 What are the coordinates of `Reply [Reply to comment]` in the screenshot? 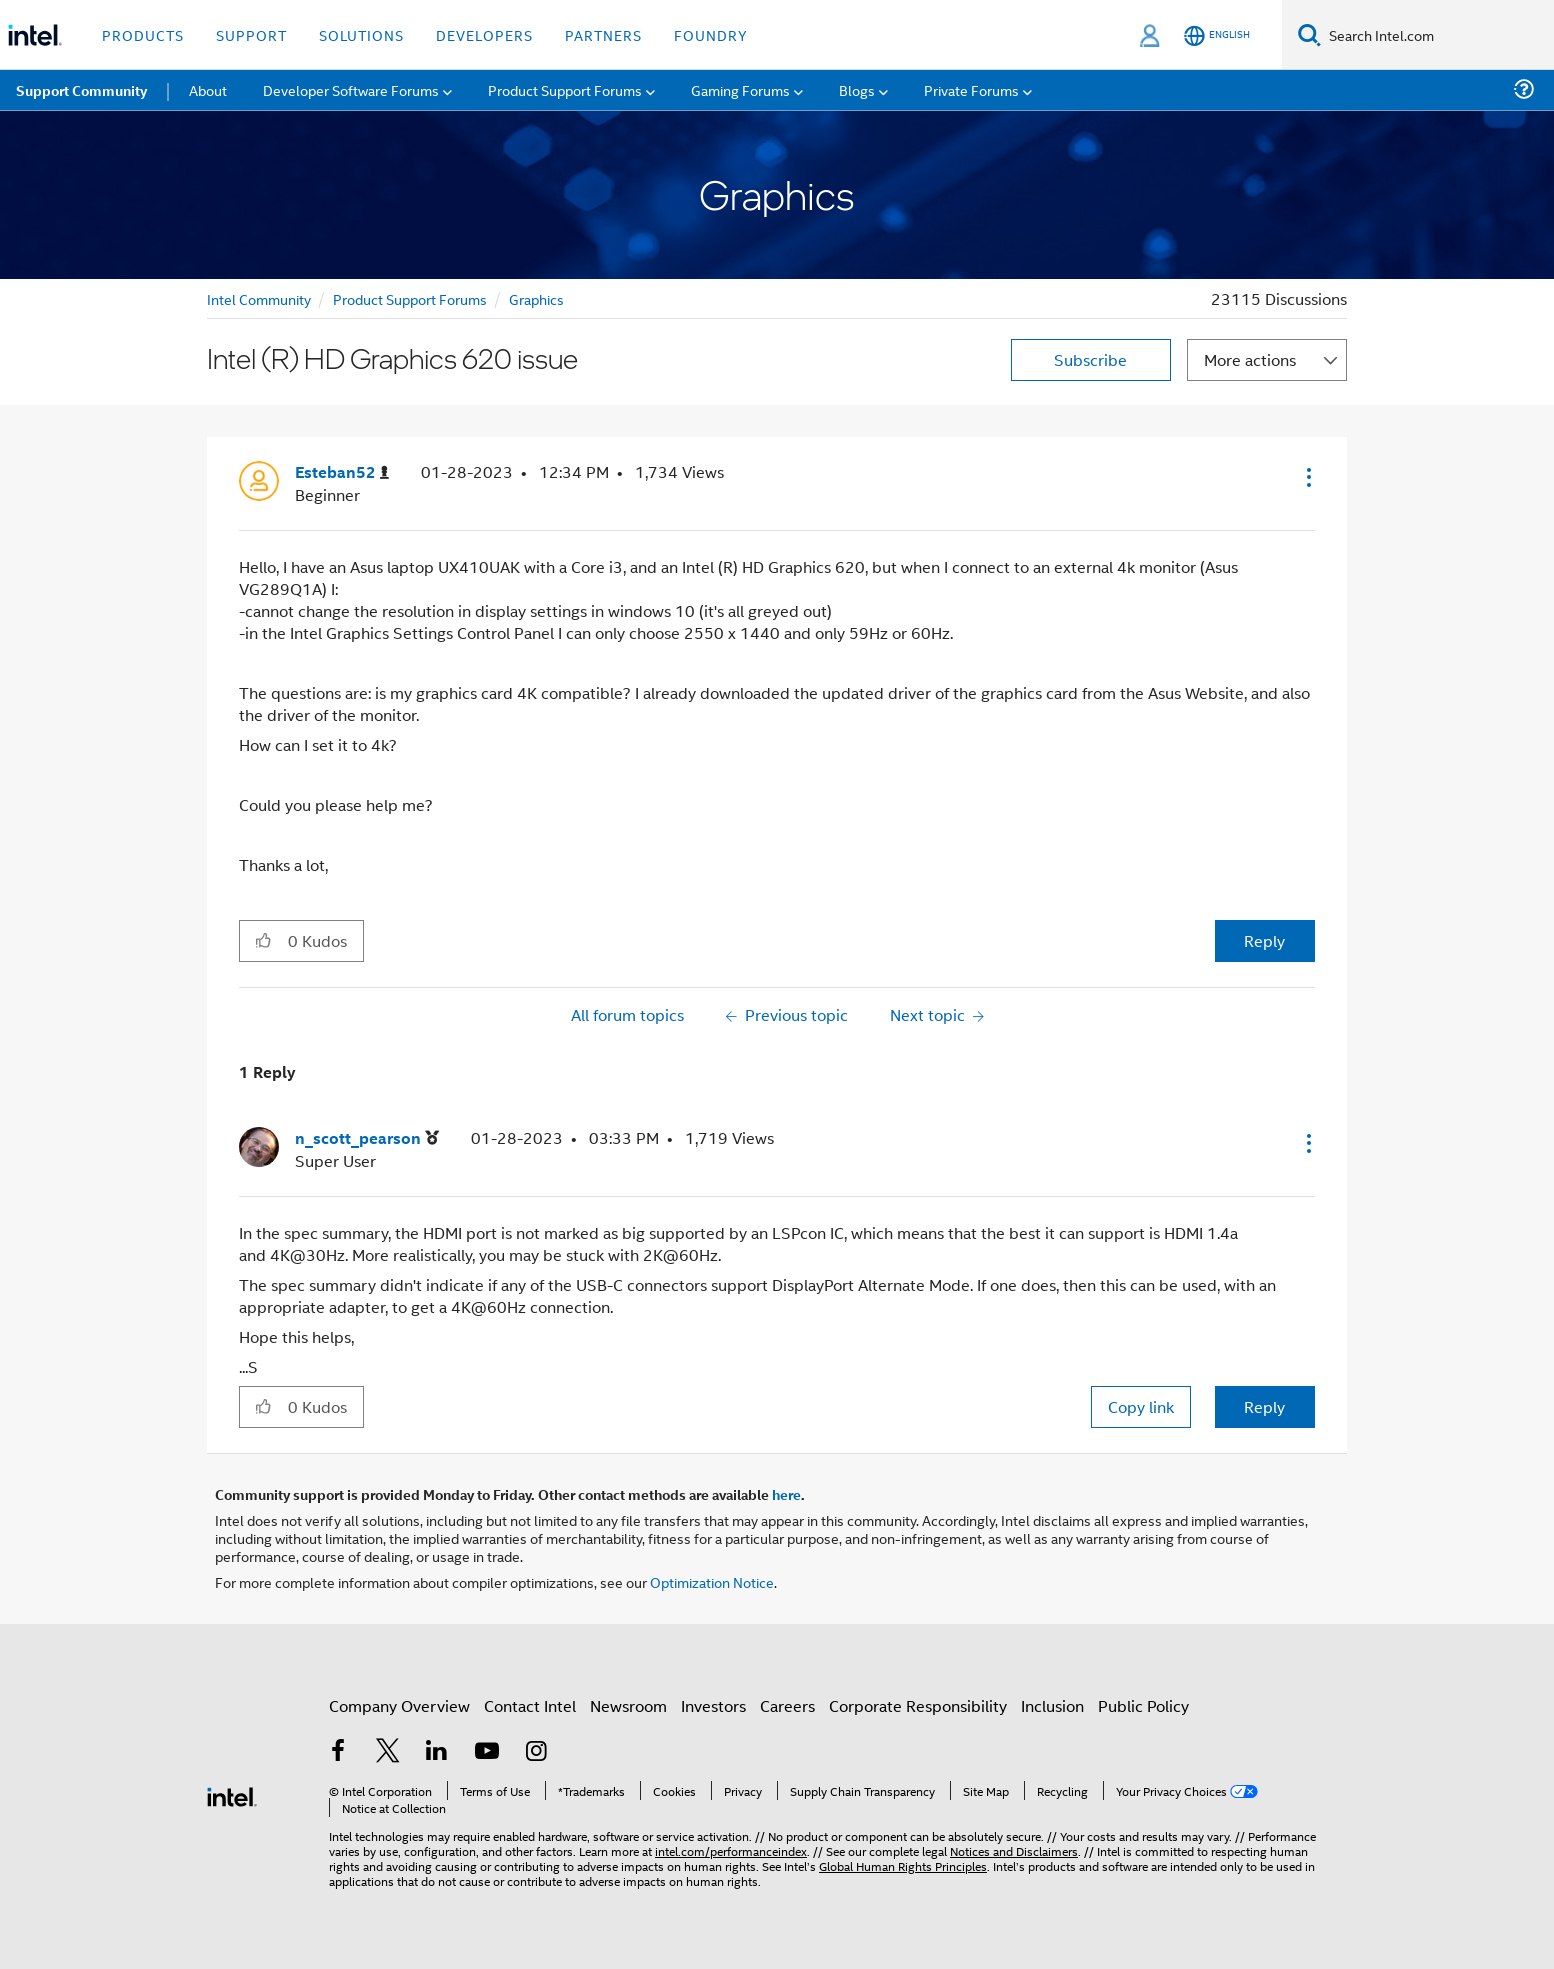 It's located at (1264, 1406).